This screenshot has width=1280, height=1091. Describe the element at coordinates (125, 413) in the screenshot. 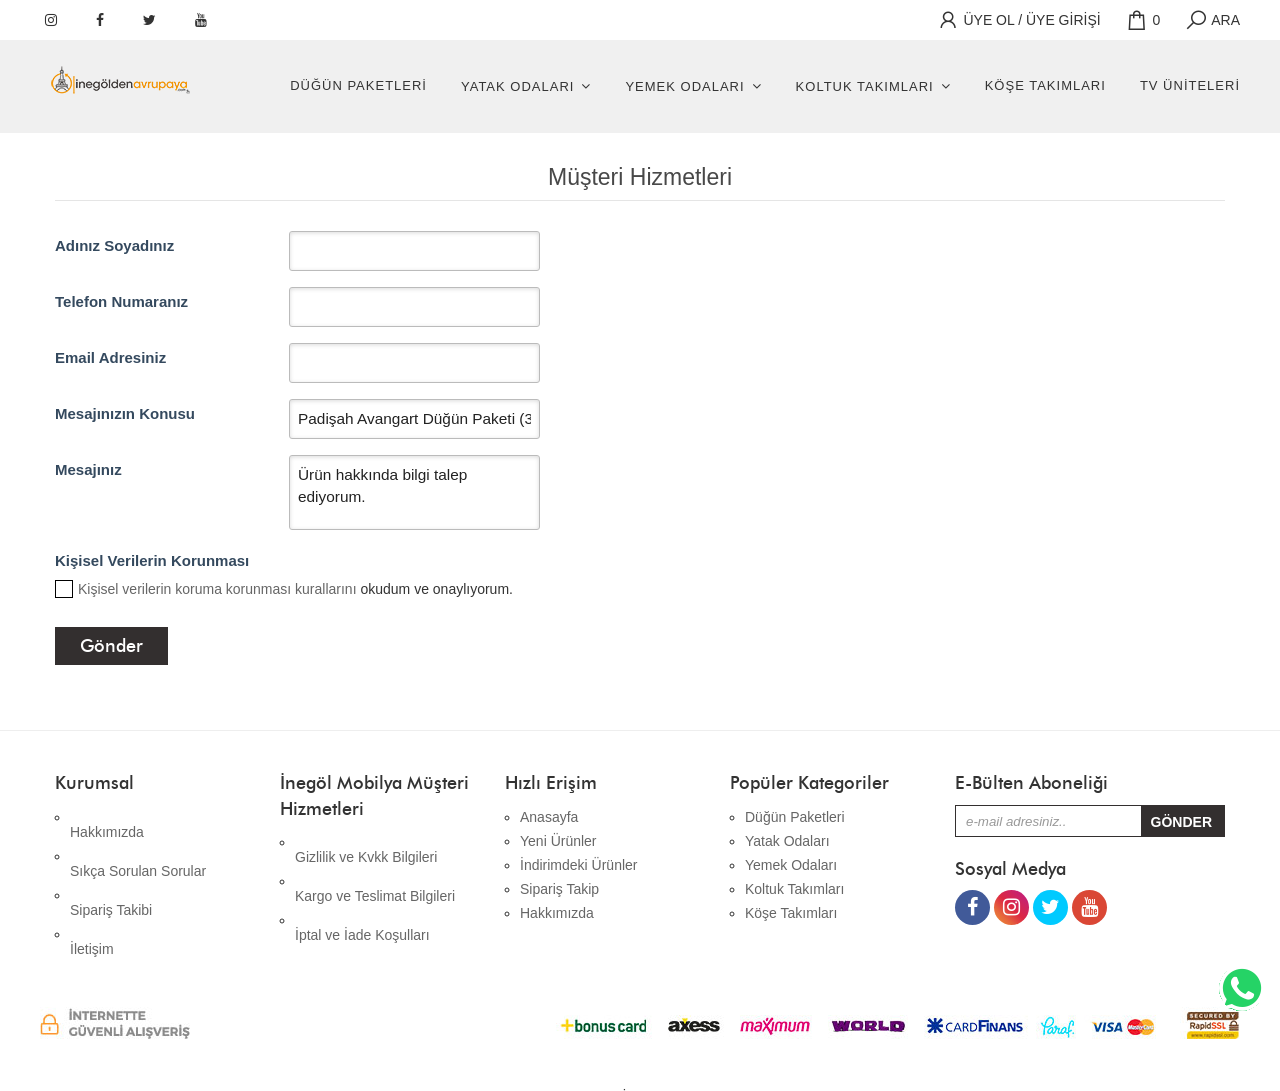

I see `Mesajınızın Konusu` at that location.